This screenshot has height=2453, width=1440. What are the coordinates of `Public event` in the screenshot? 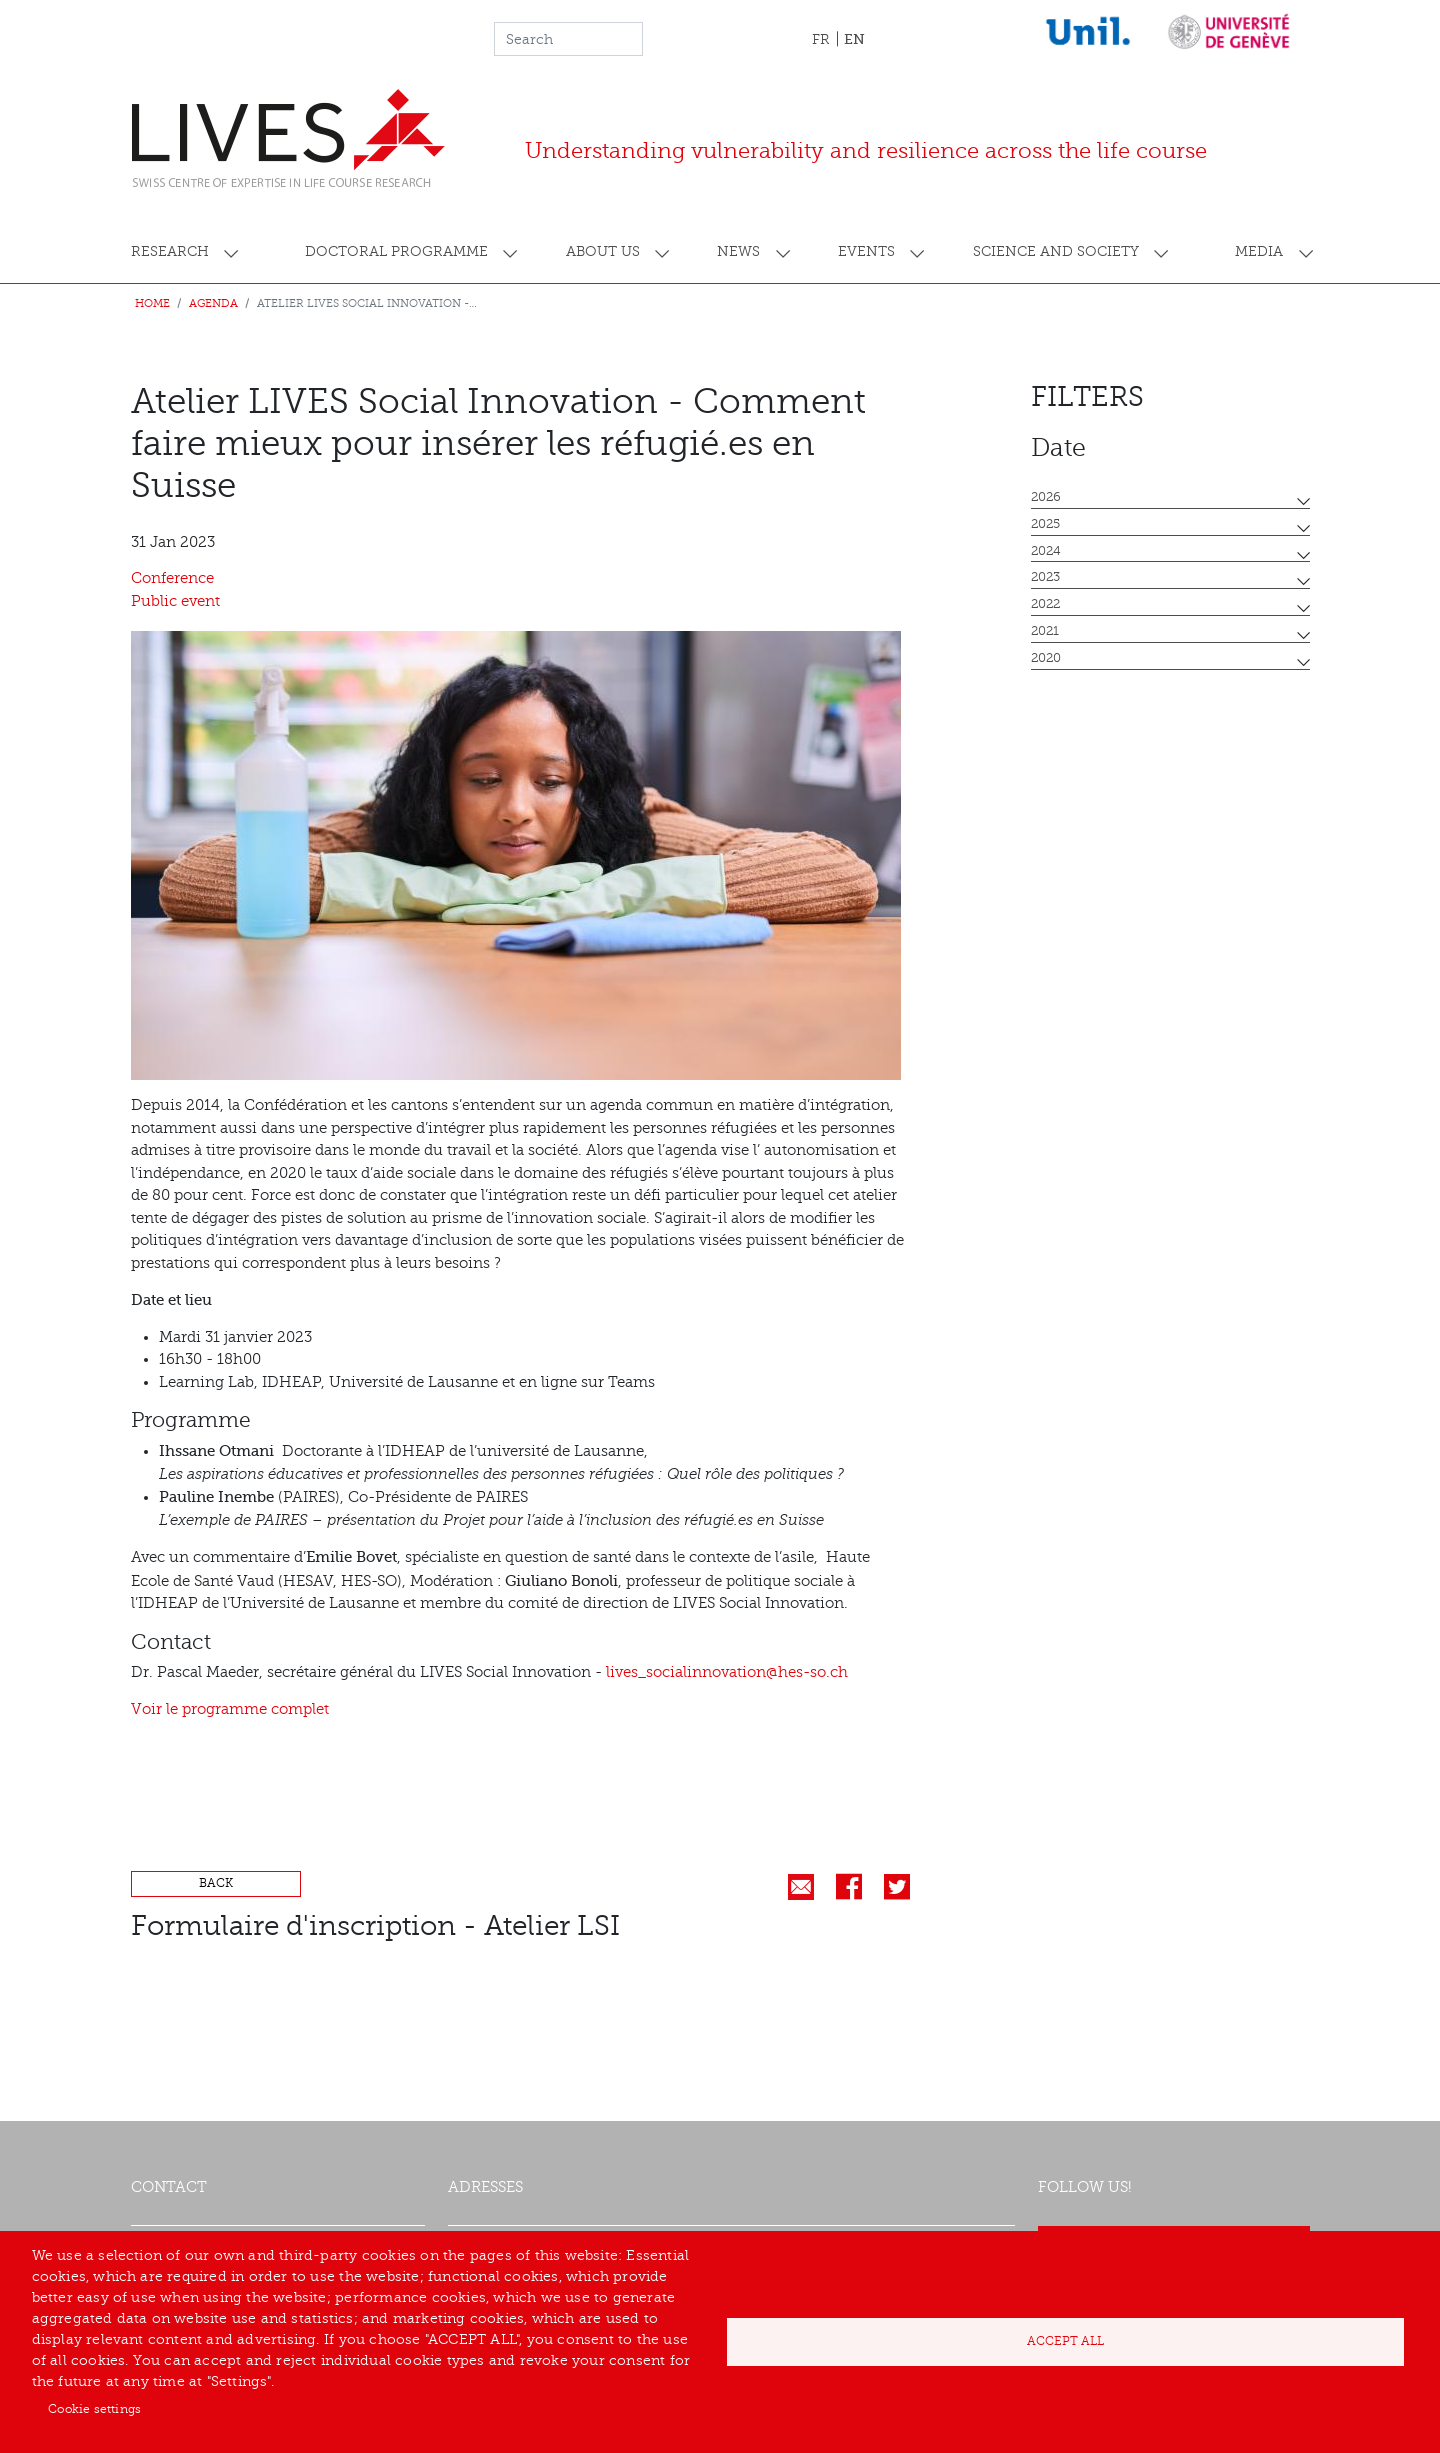 It's located at (175, 601).